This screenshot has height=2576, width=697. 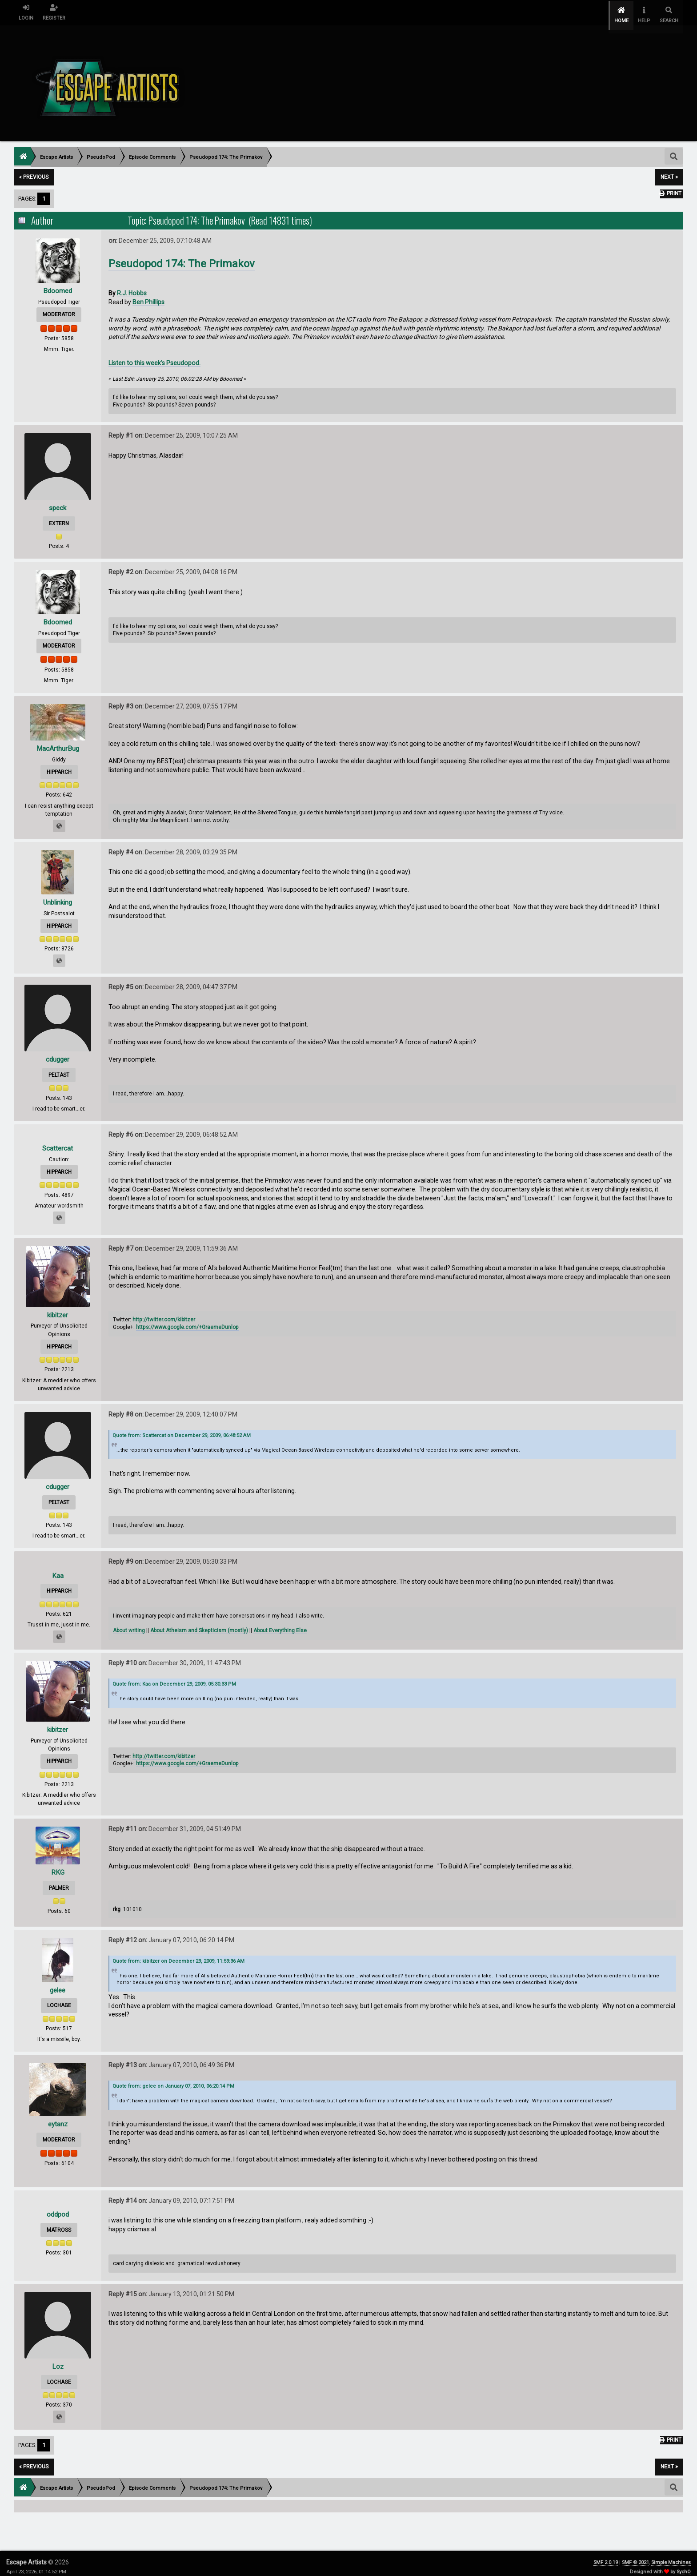 I want to click on Simple Machines, so click(x=671, y=2556).